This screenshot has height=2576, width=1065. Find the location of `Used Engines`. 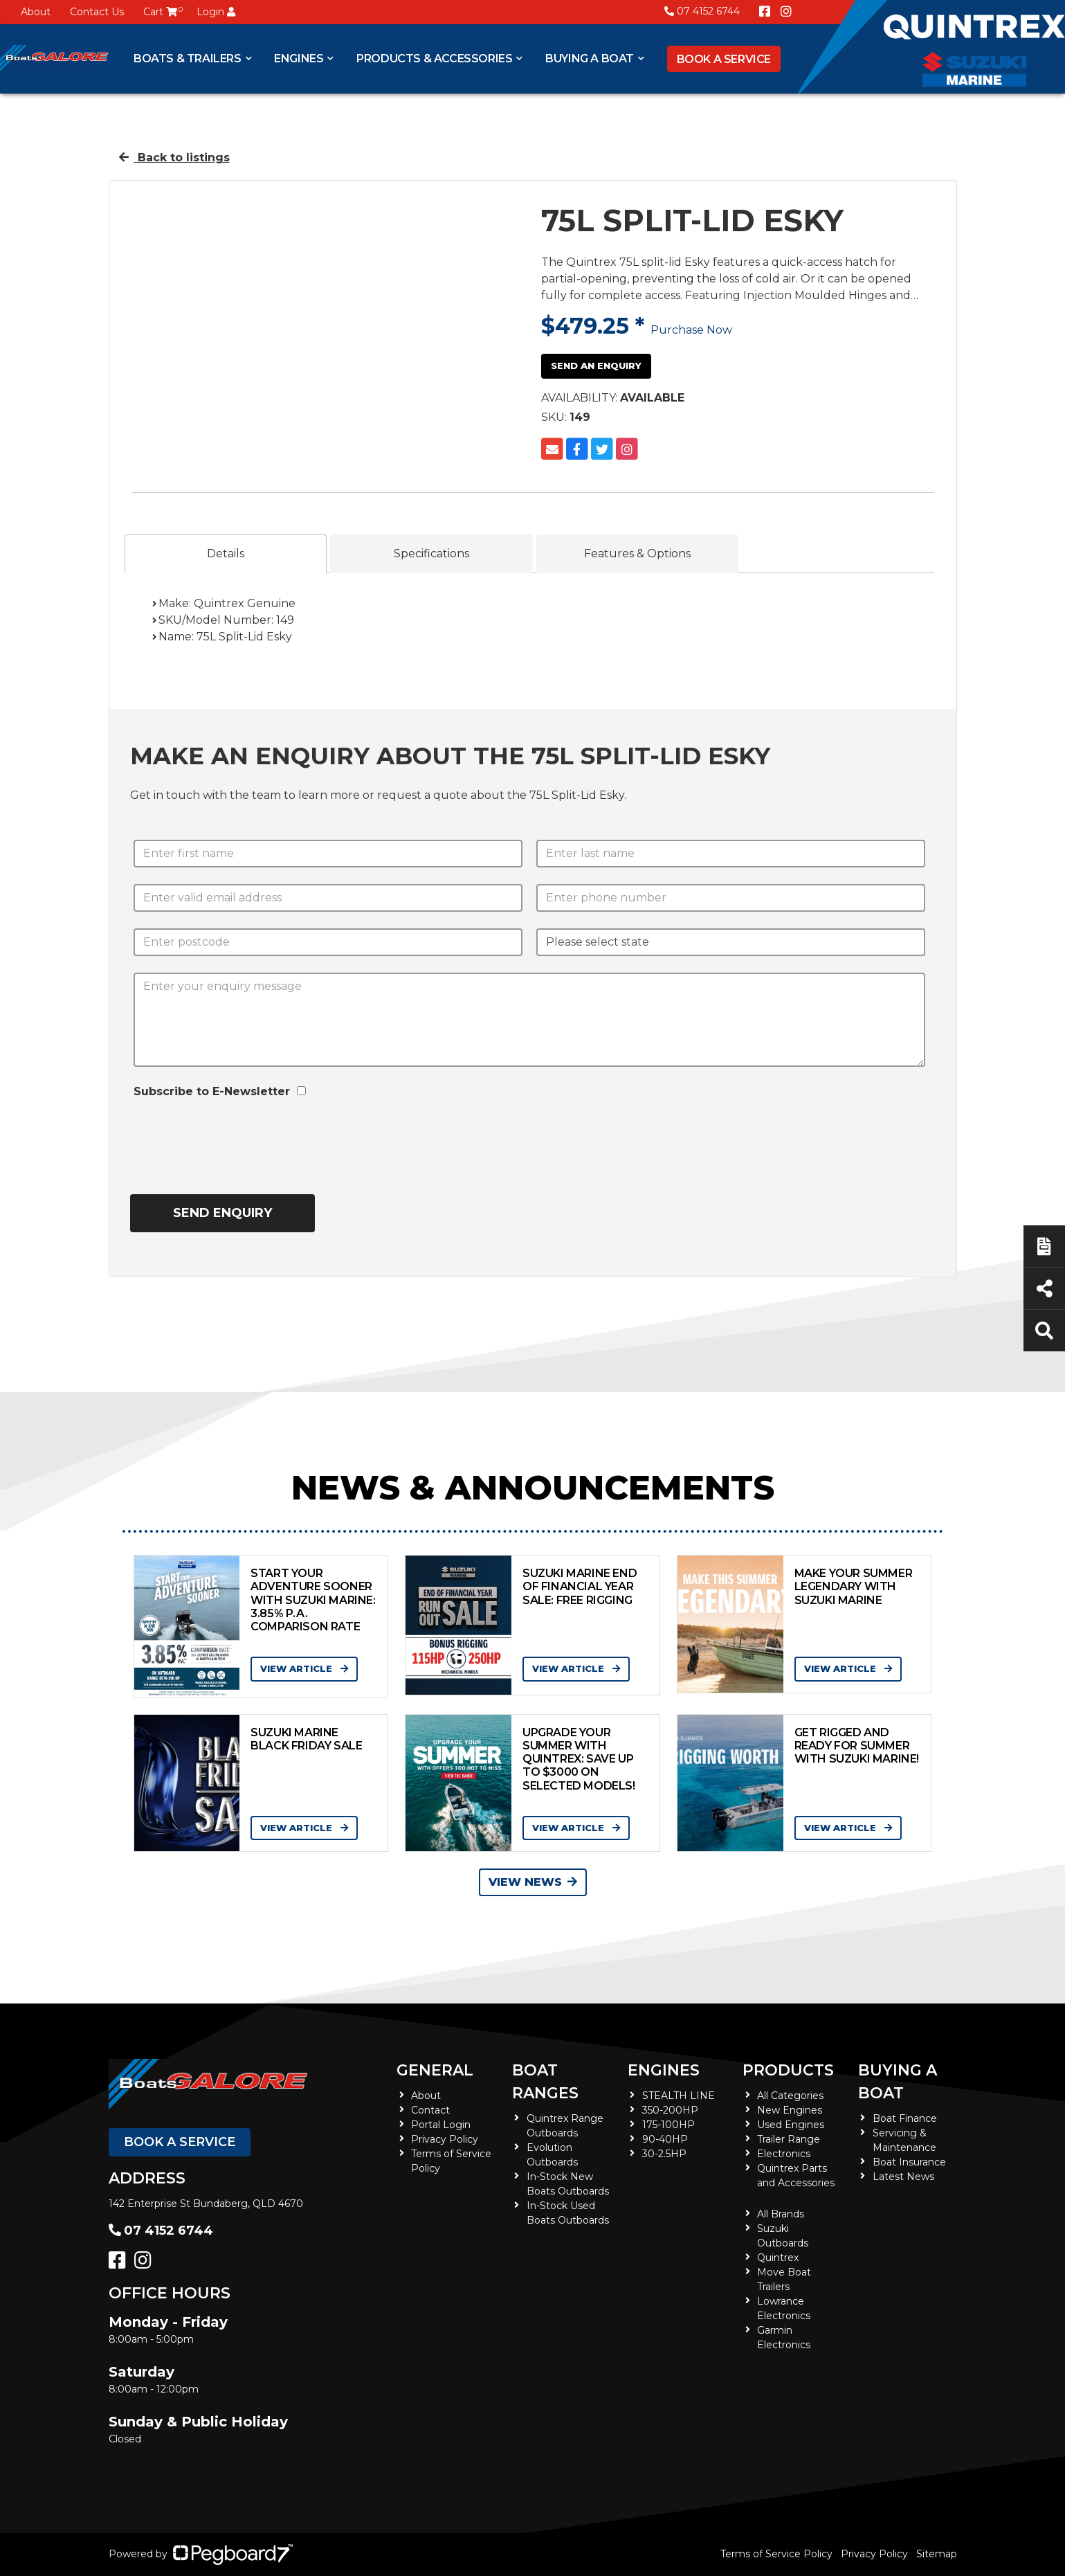

Used Engines is located at coordinates (790, 2124).